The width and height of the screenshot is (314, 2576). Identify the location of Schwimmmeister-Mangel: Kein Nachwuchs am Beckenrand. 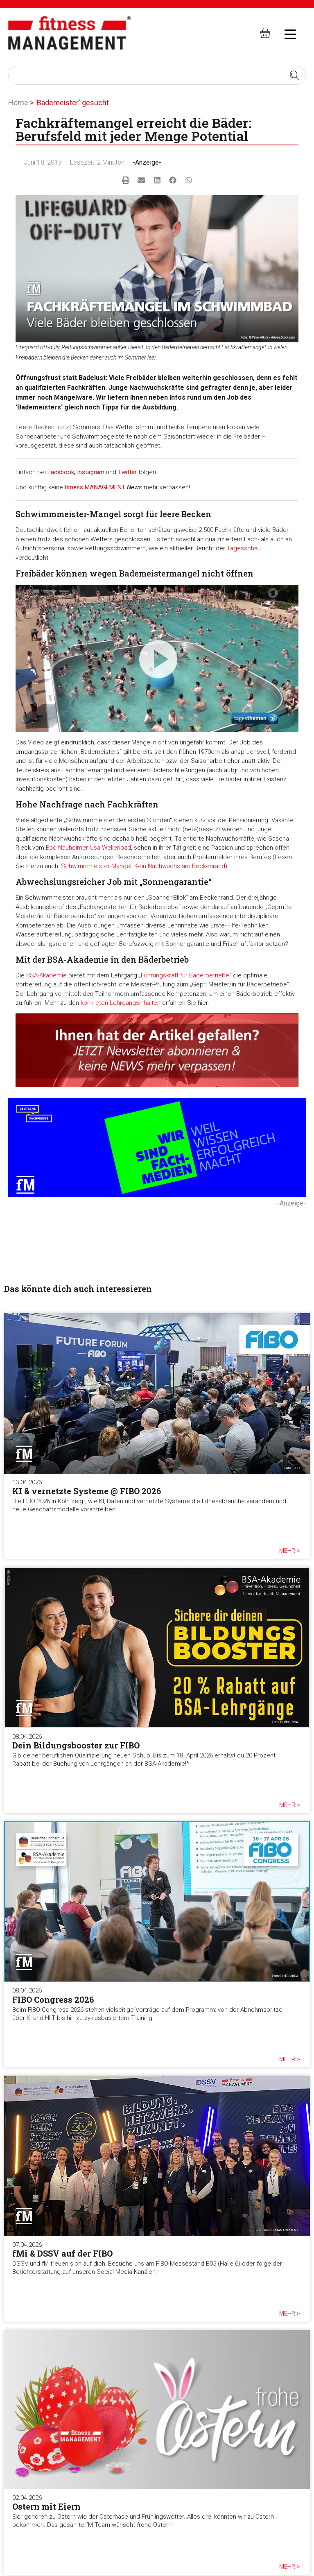
(143, 866).